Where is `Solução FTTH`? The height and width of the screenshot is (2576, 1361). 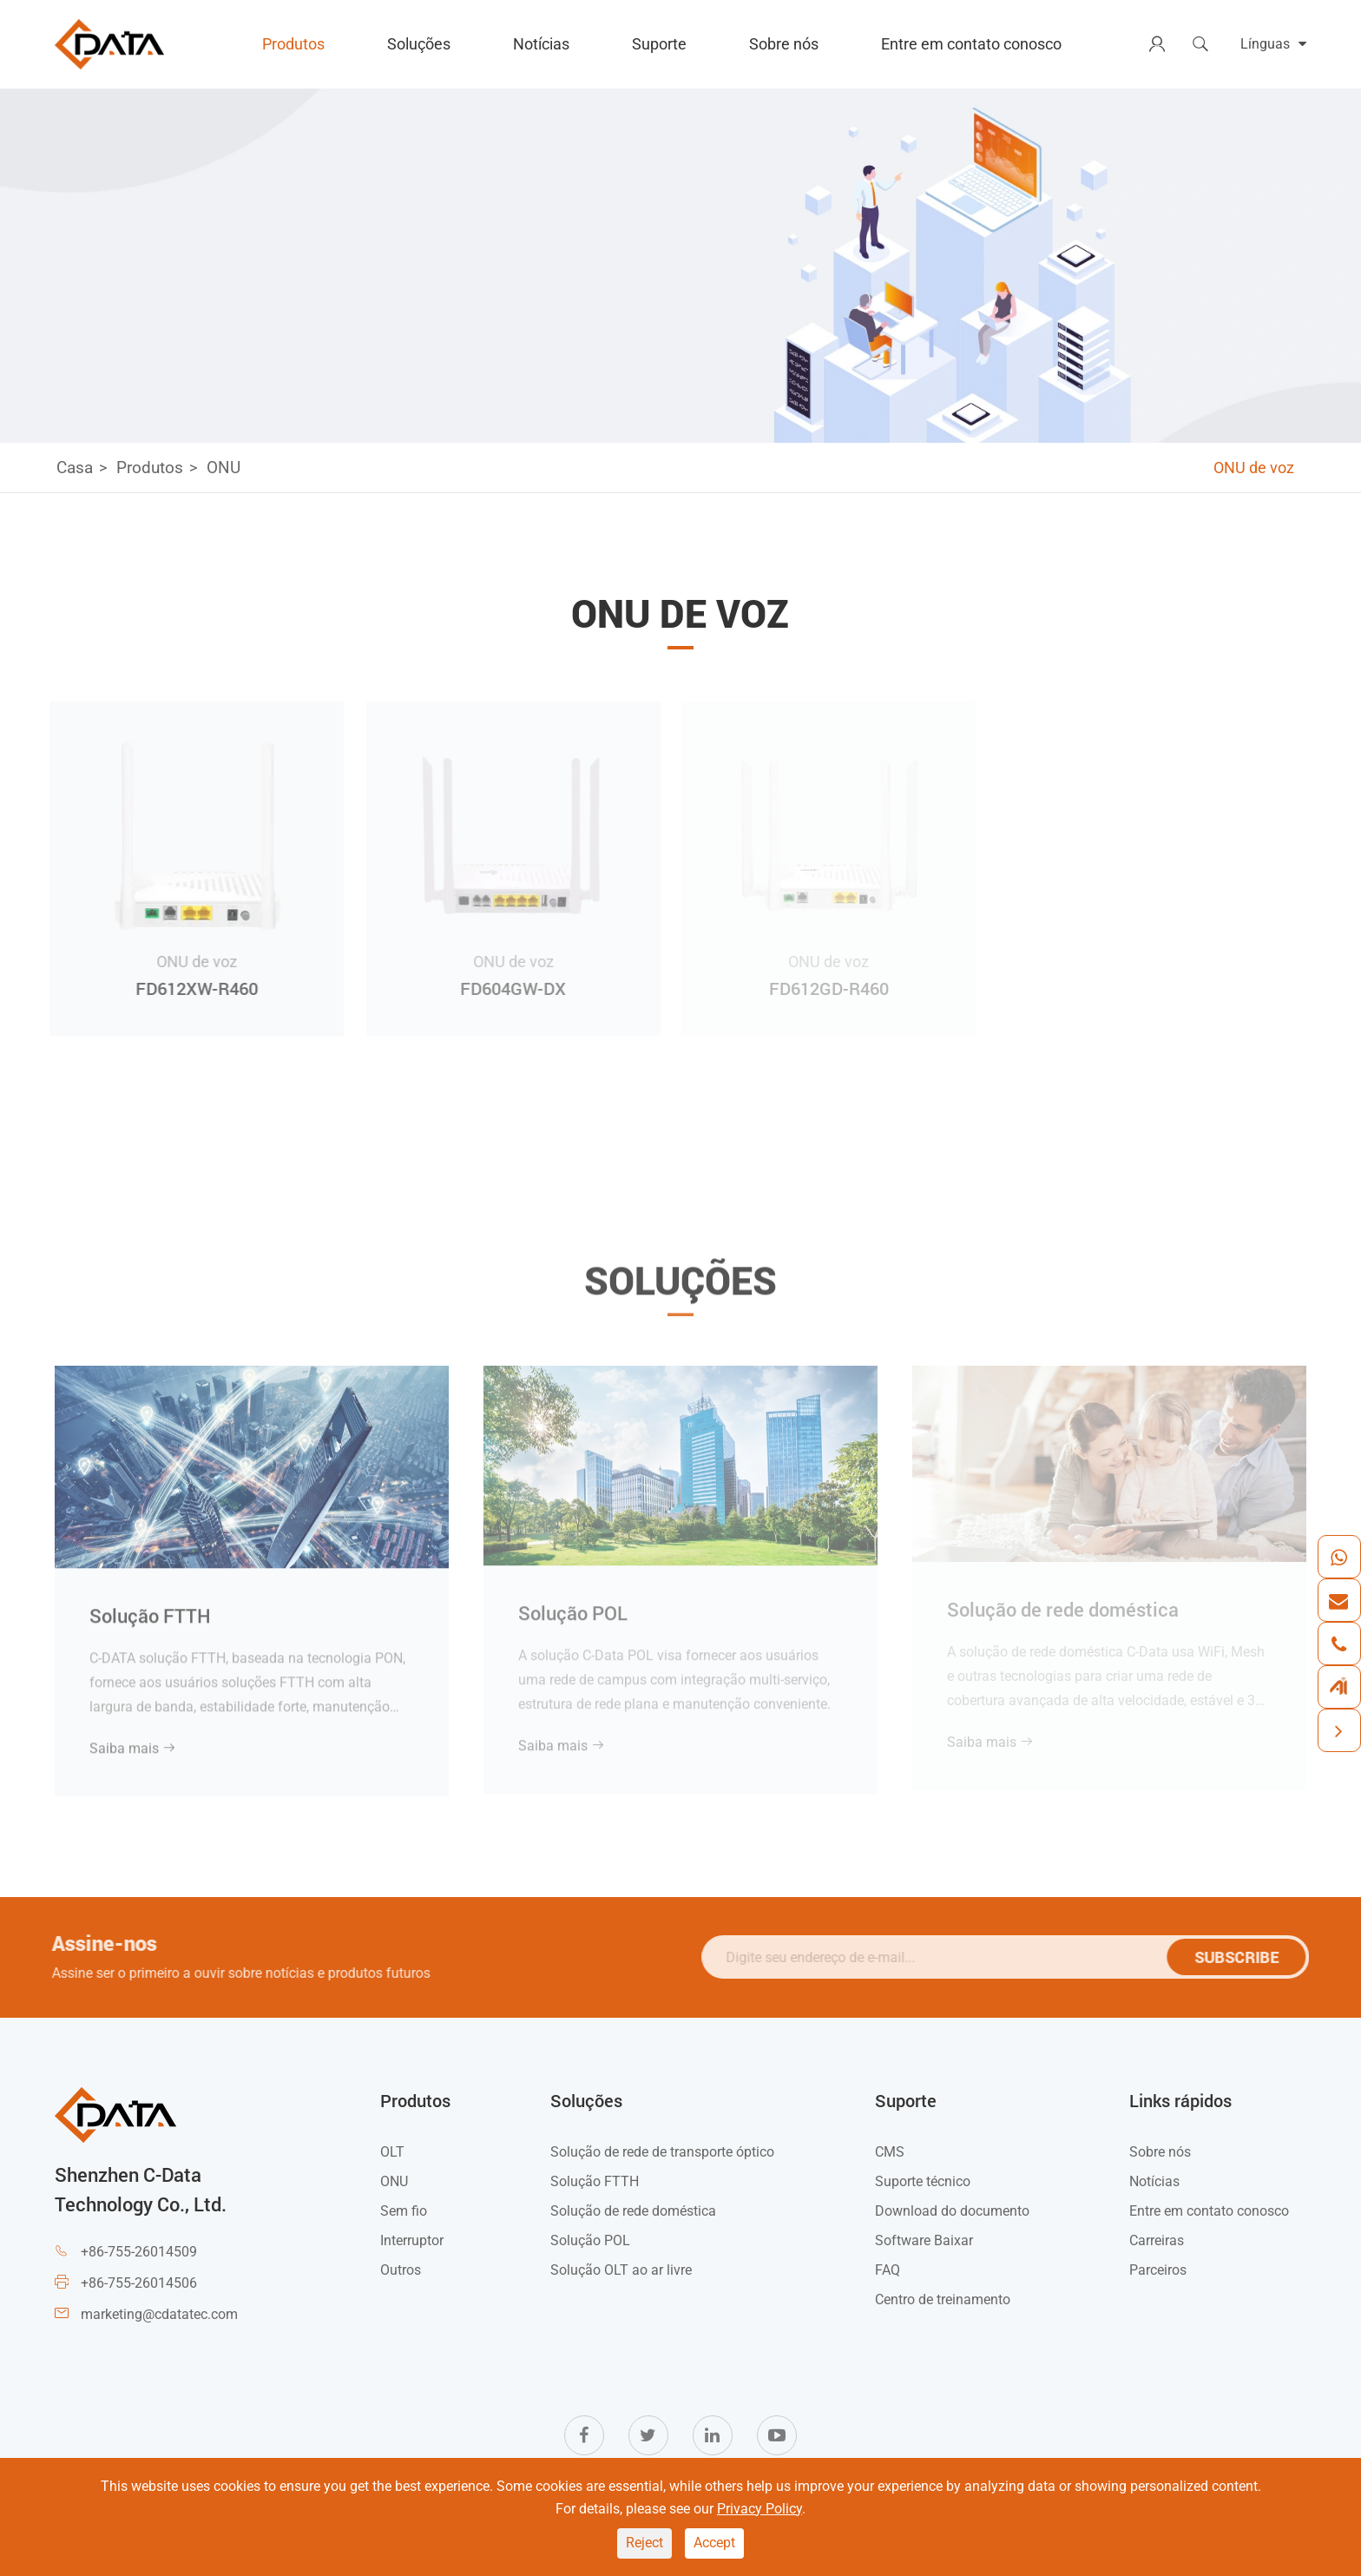
Solução FTTH is located at coordinates (150, 1607).